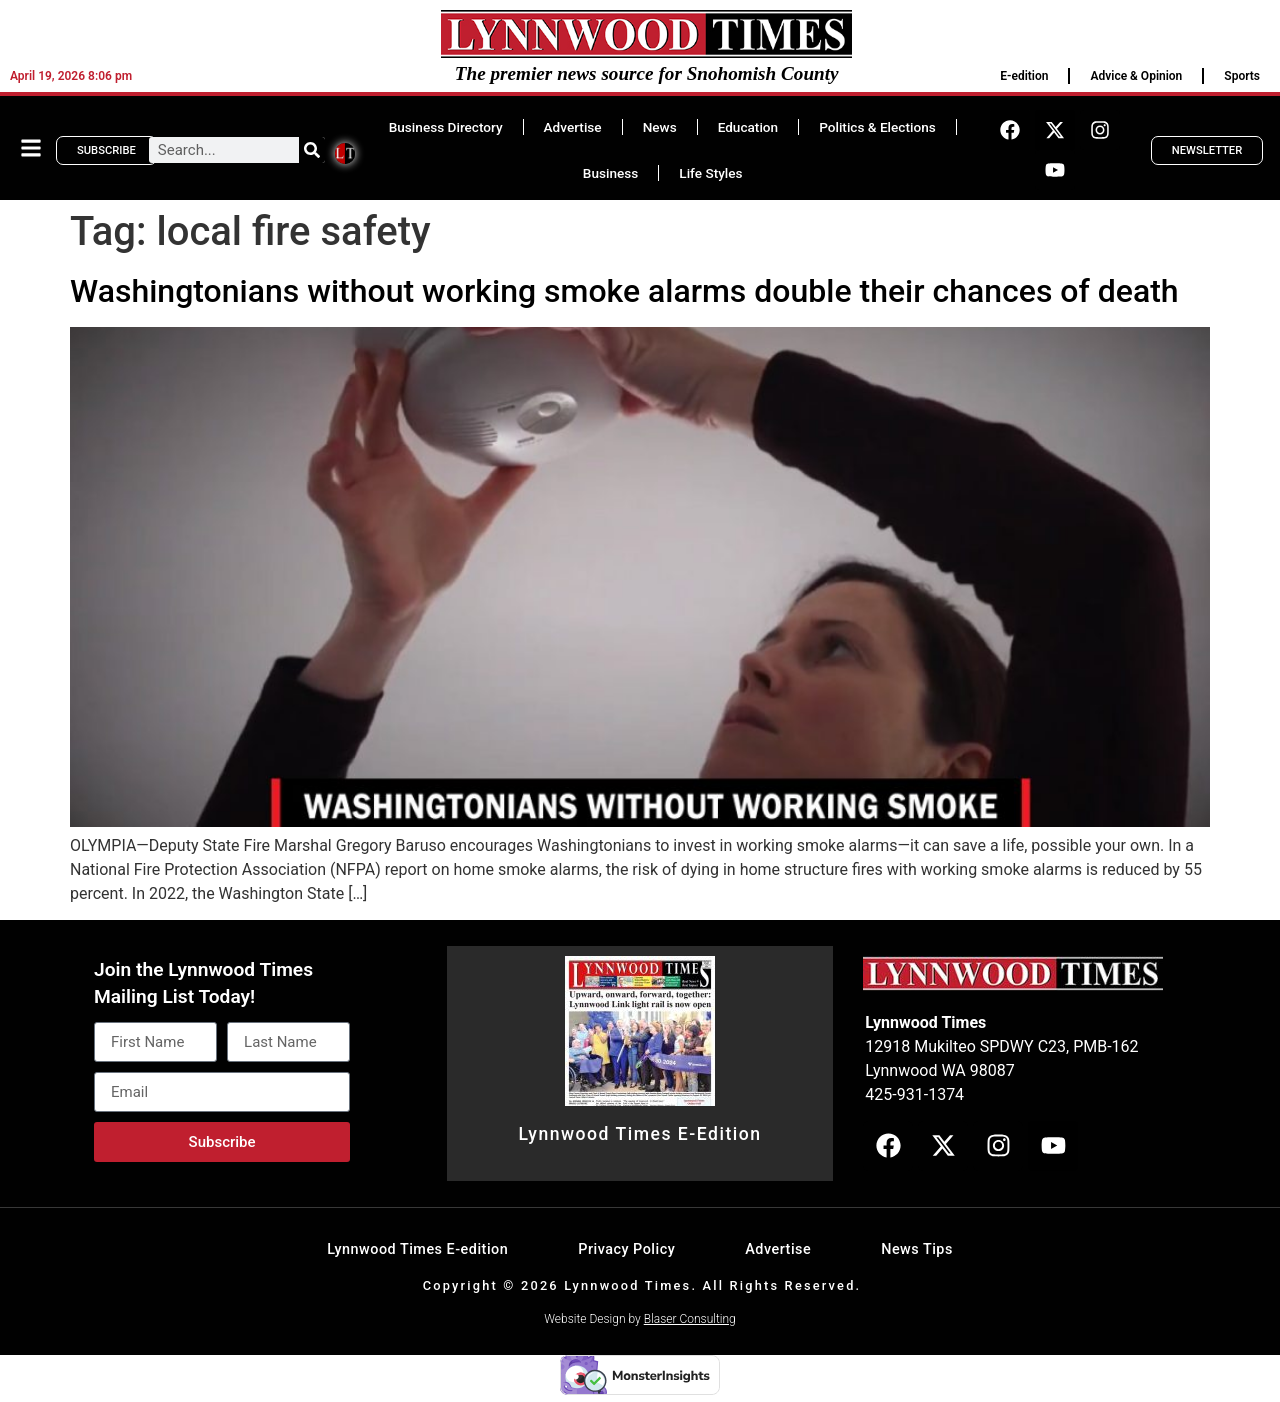 This screenshot has height=1402, width=1280. I want to click on Lynnwood Times E-edition, so click(417, 1249).